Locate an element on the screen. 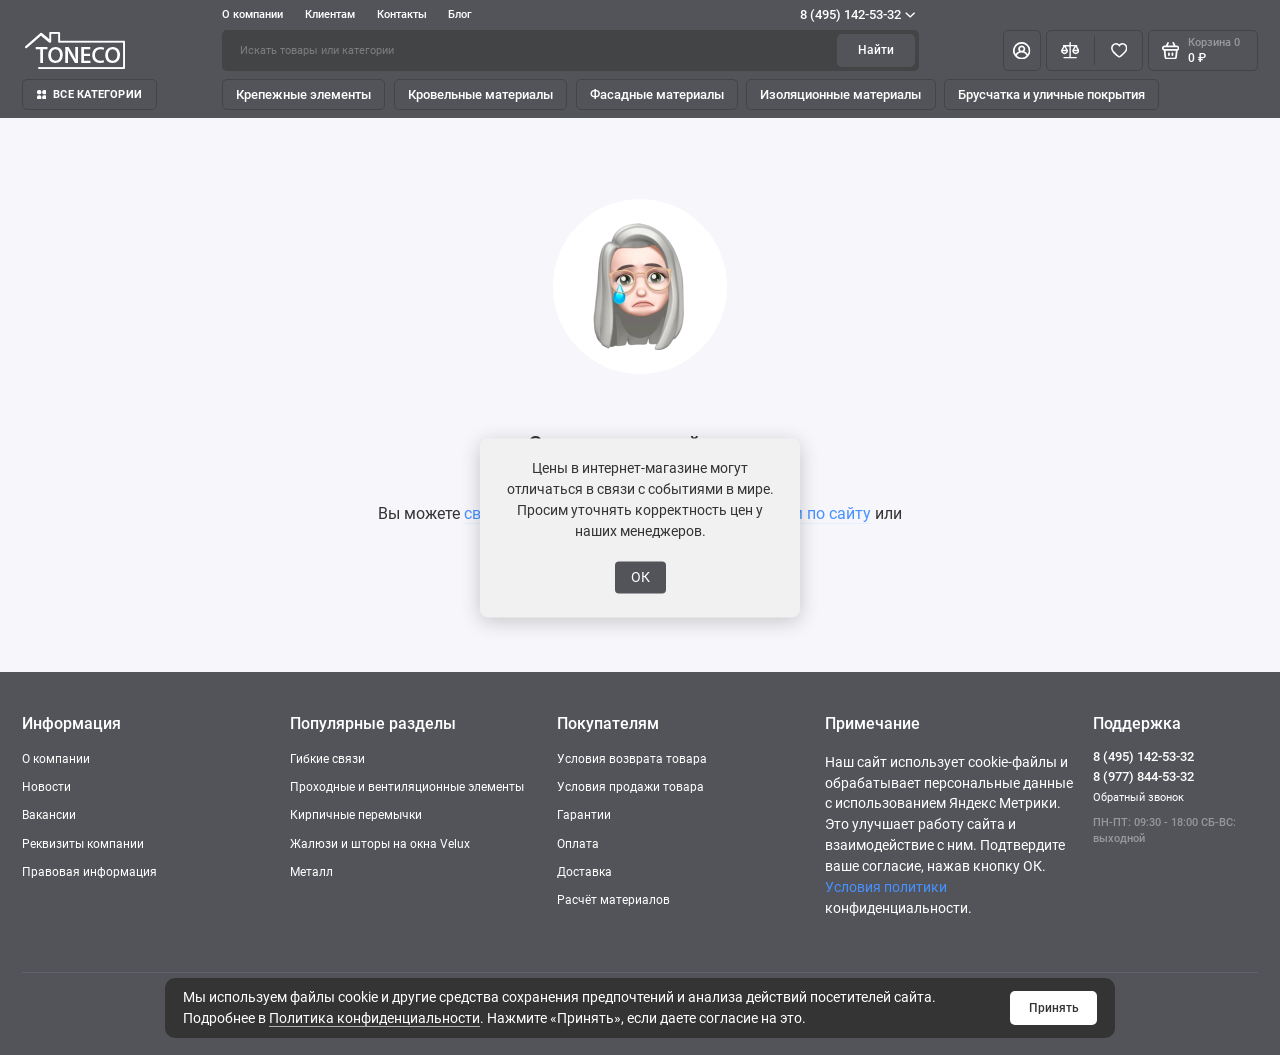 This screenshot has width=1280, height=1055. Принять is located at coordinates (1054, 1008).